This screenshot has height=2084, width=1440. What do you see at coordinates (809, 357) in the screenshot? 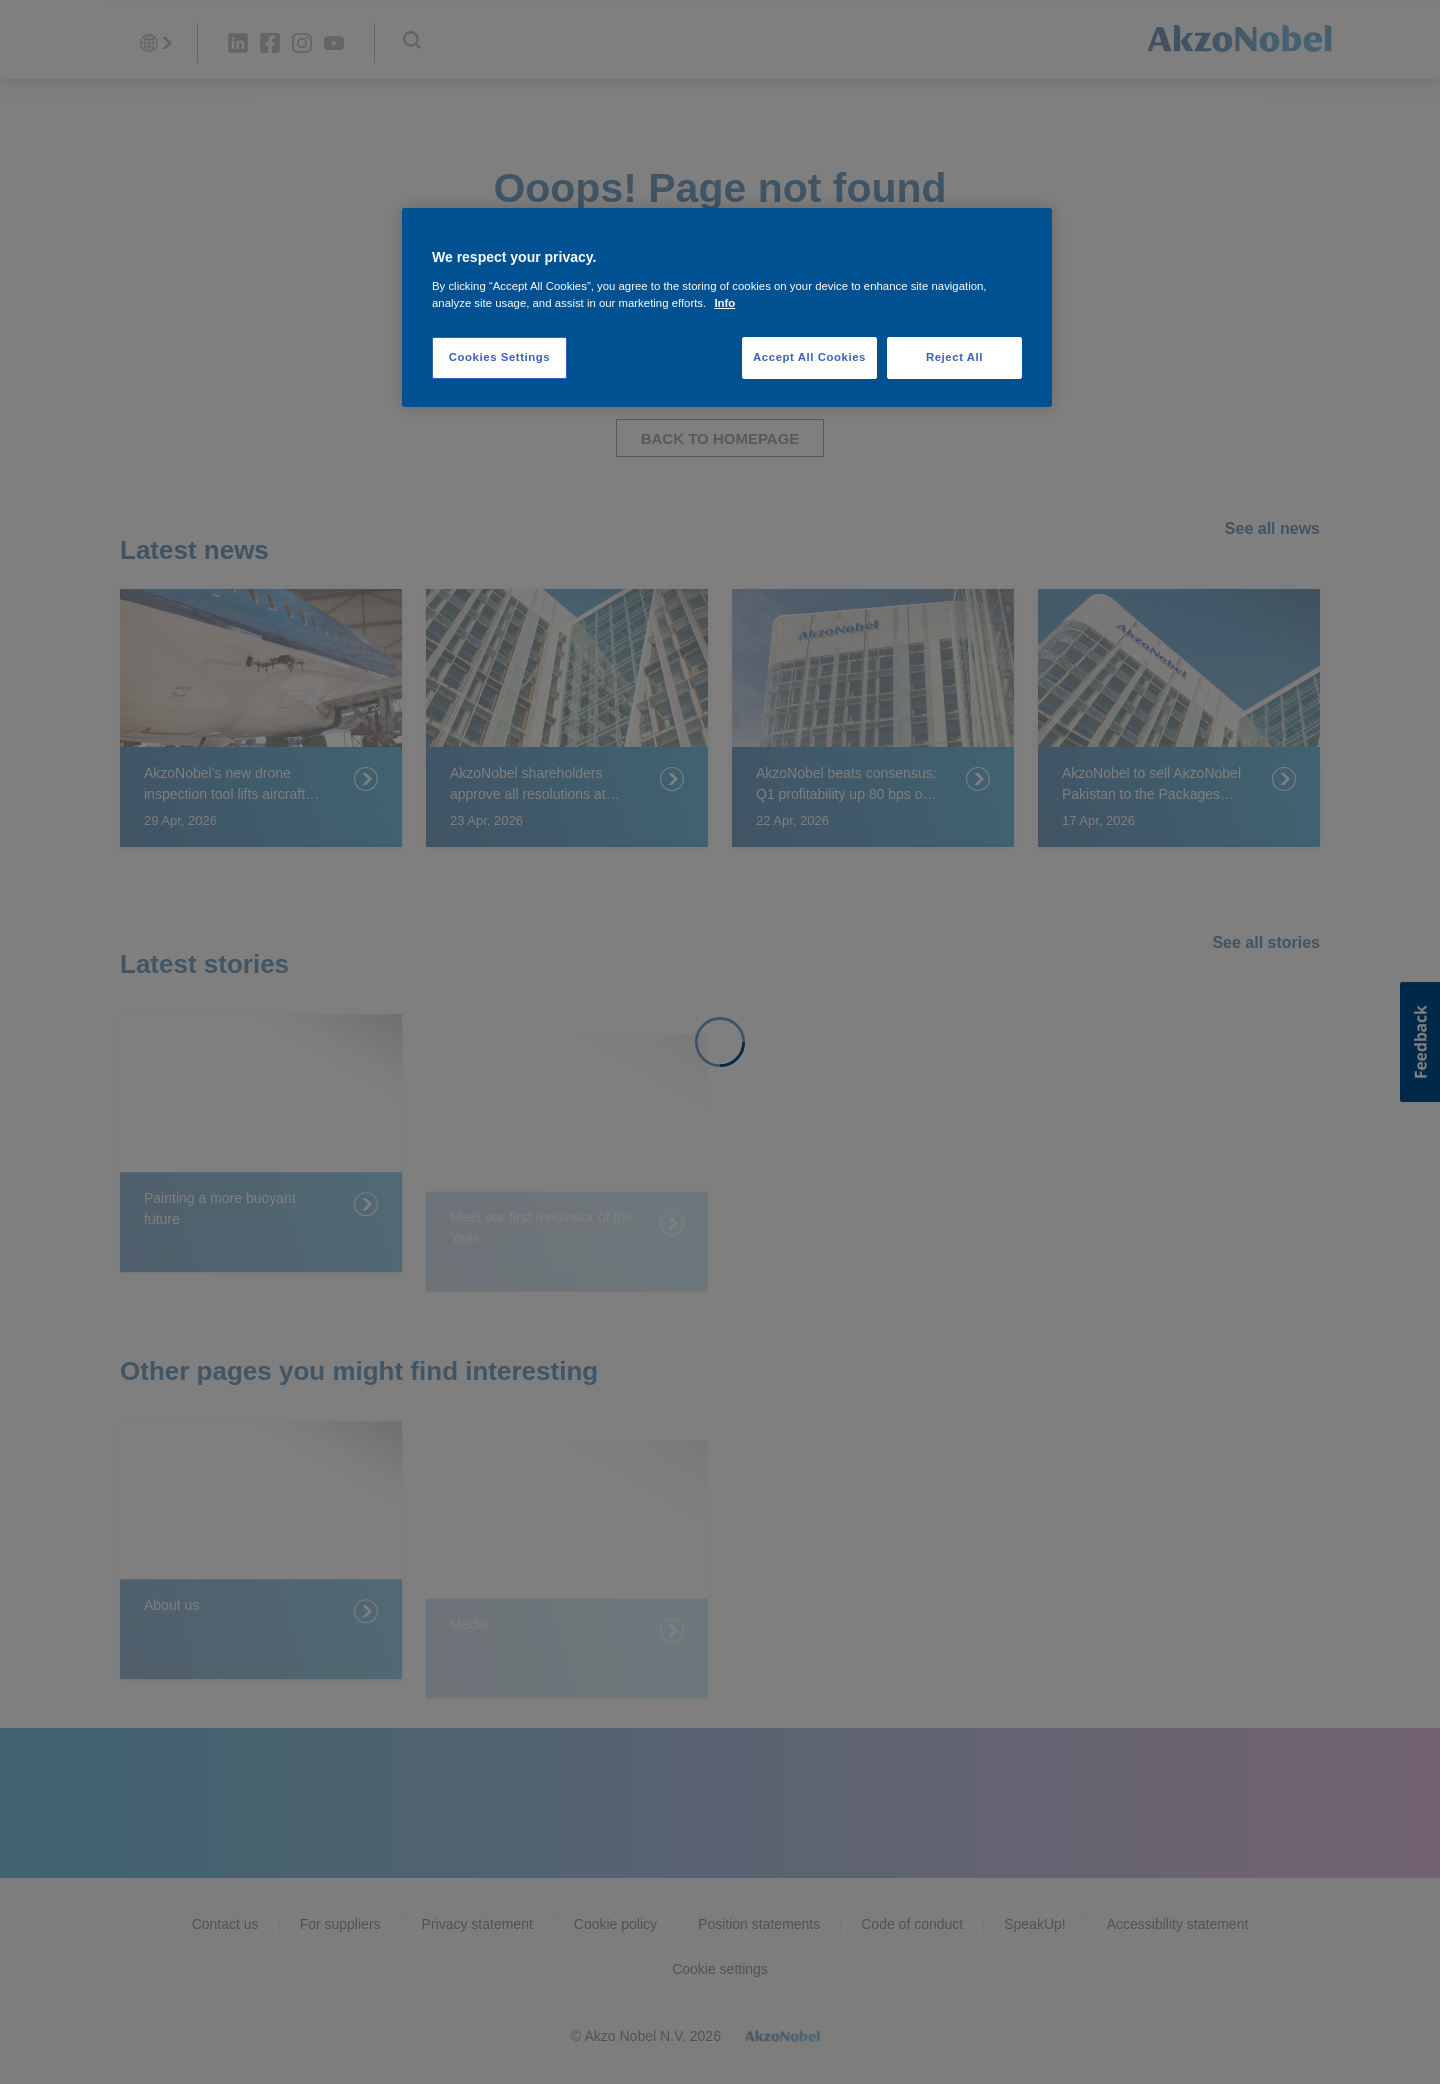
I see `Accept All Cookies` at bounding box center [809, 357].